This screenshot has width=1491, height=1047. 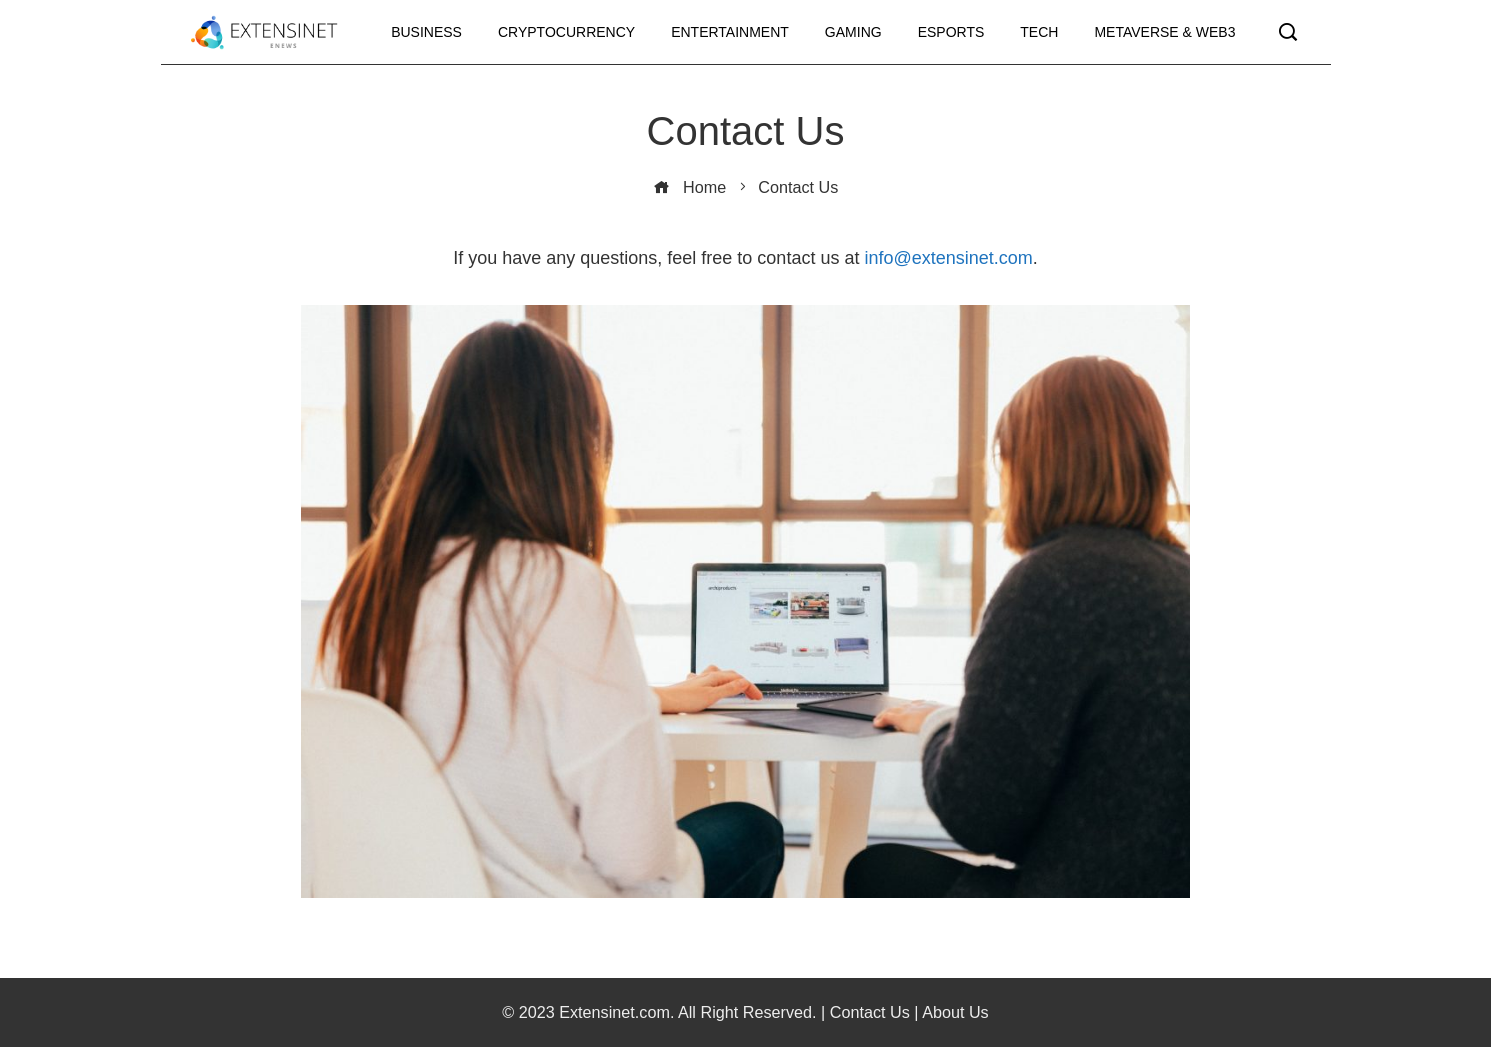 I want to click on Metaverse & Web3, so click(x=1164, y=32).